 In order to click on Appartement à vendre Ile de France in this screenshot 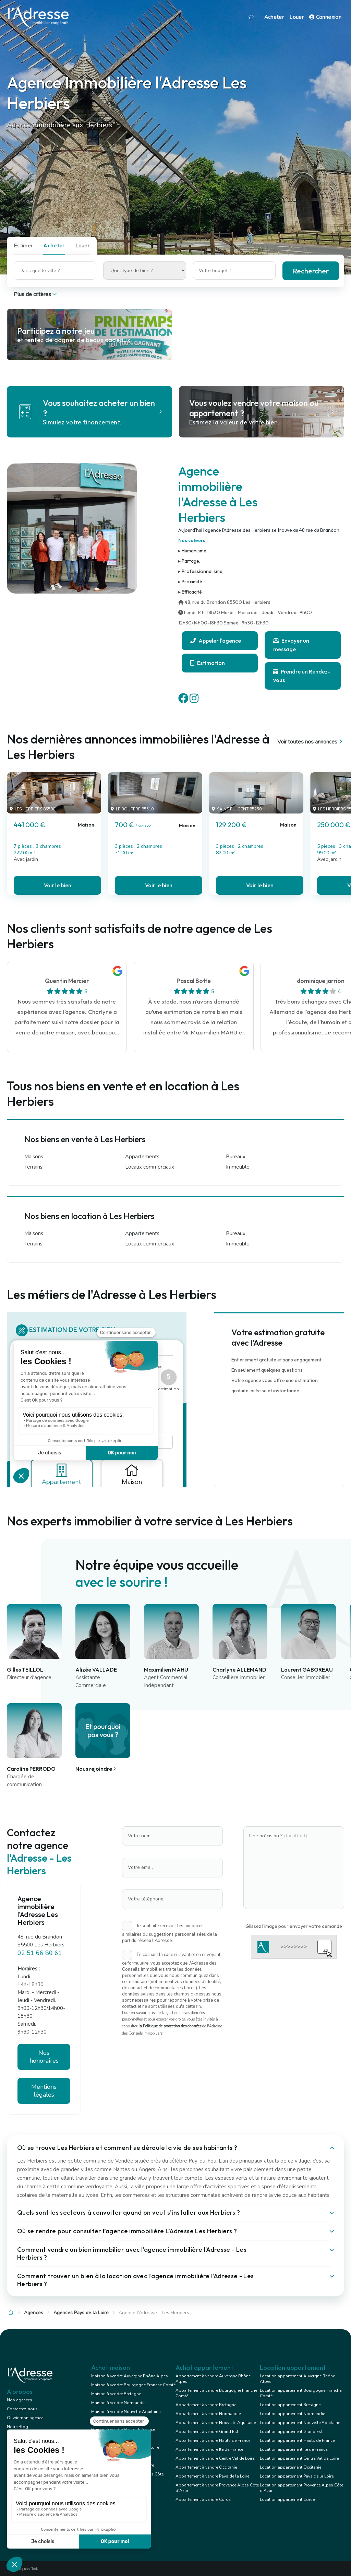, I will do `click(209, 2449)`.